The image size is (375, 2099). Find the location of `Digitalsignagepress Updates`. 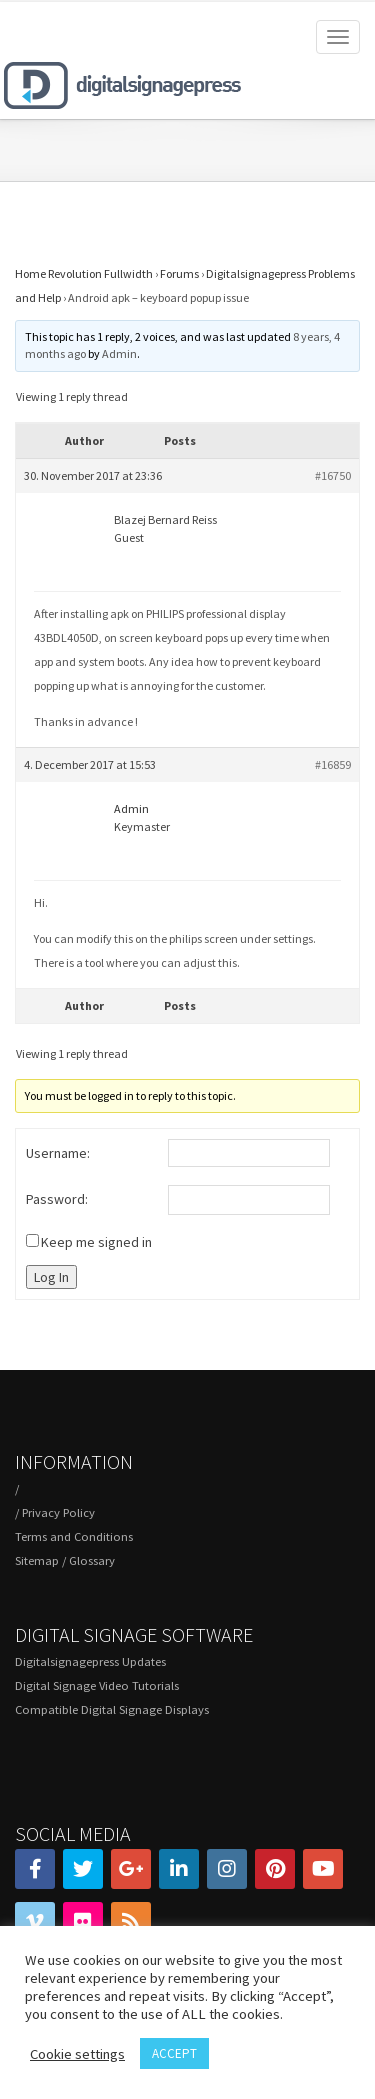

Digitalsignagepress Updates is located at coordinates (90, 1661).